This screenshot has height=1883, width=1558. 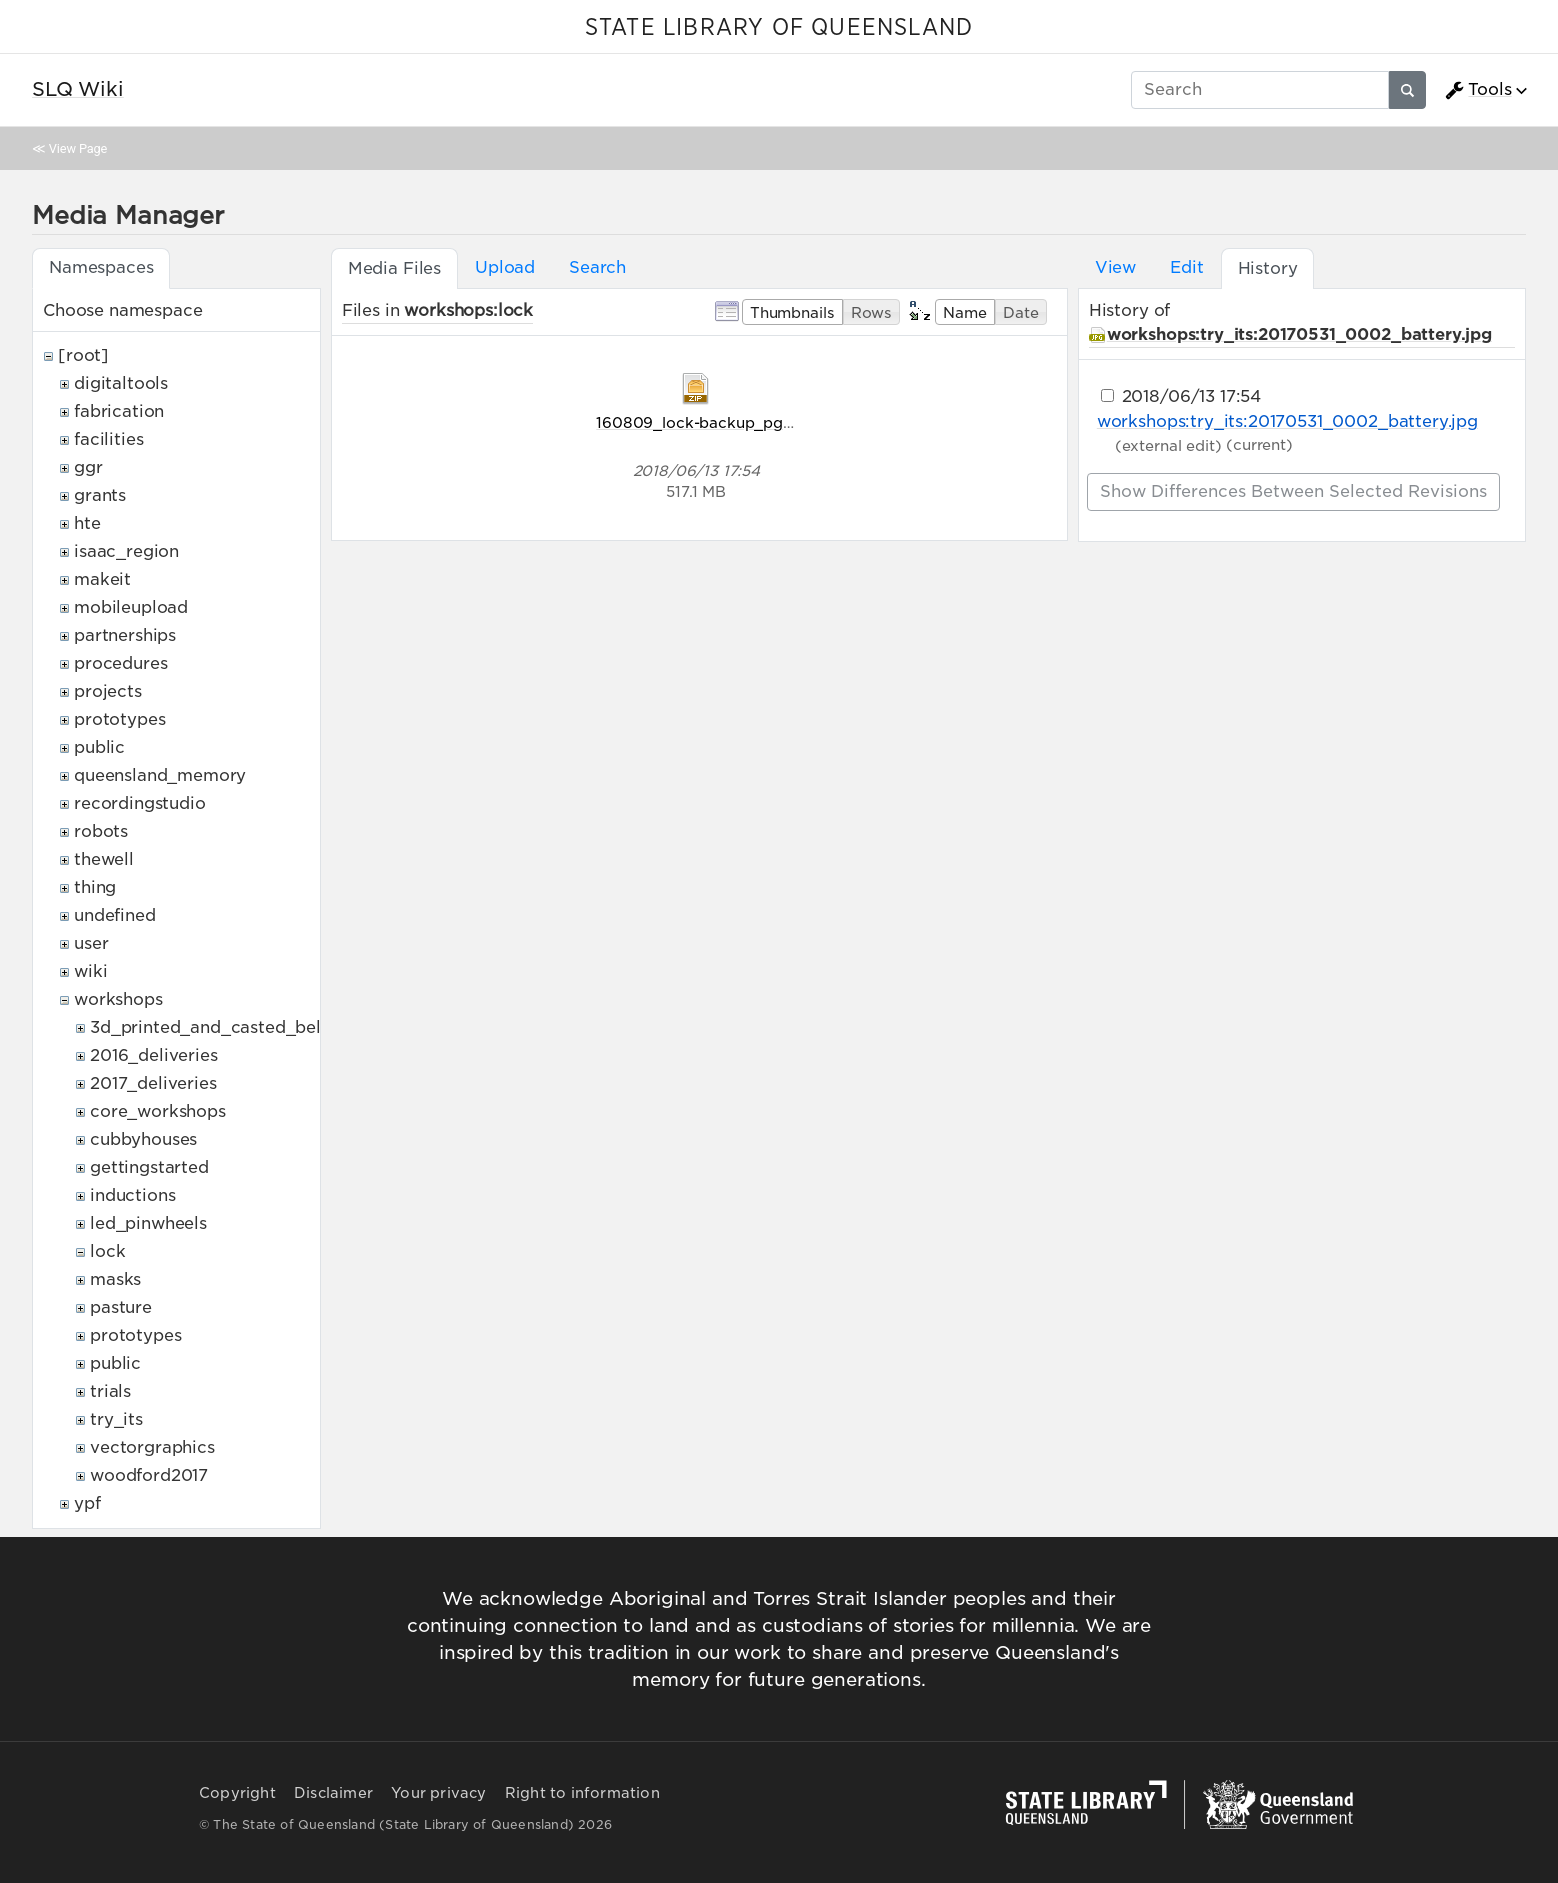 I want to click on mobileupload, so click(x=131, y=607).